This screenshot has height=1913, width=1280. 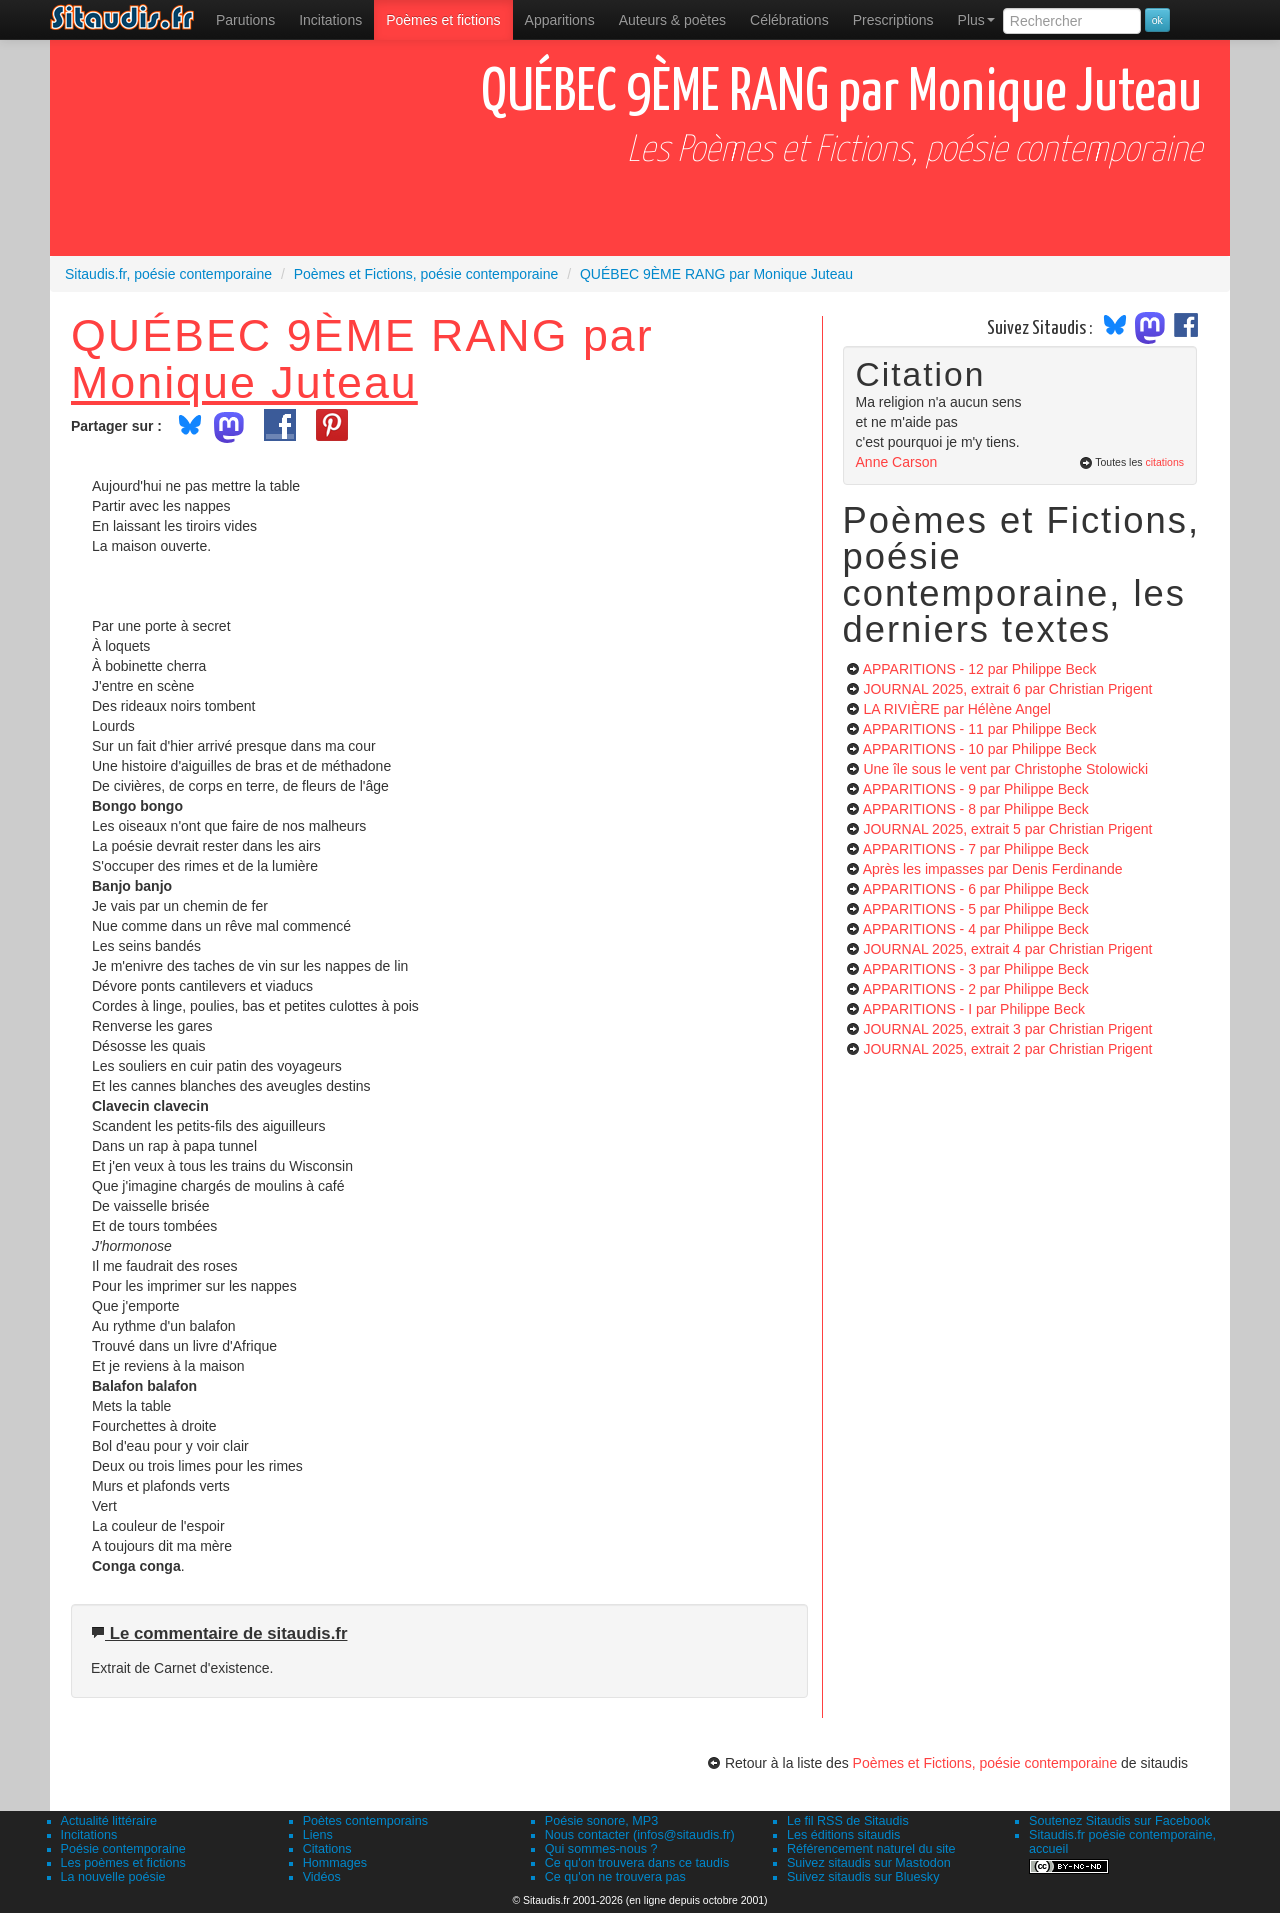 I want to click on Poésie contemporaine, so click(x=123, y=1849).